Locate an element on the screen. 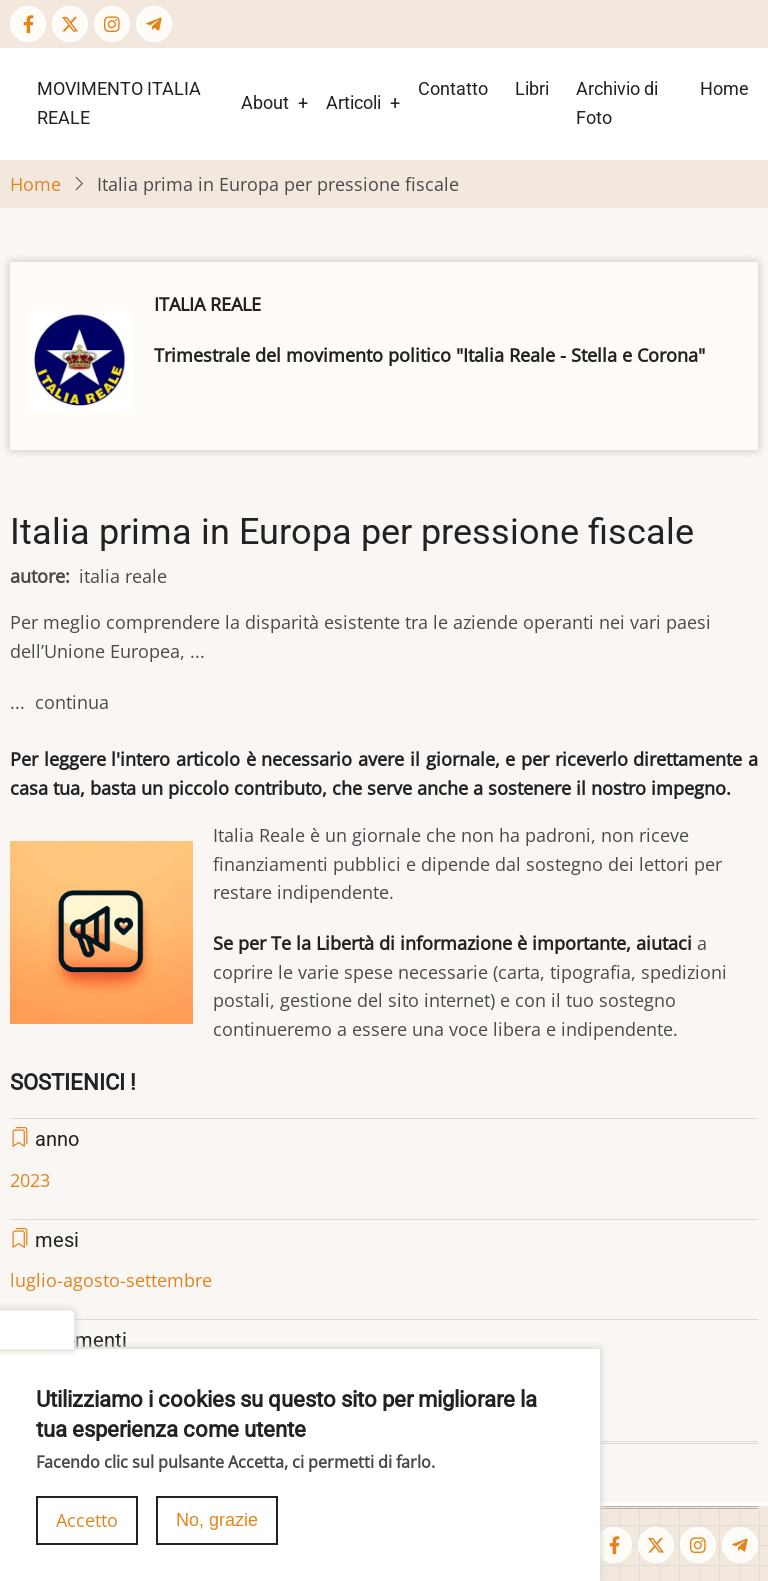  Contatto is located at coordinates (453, 88).